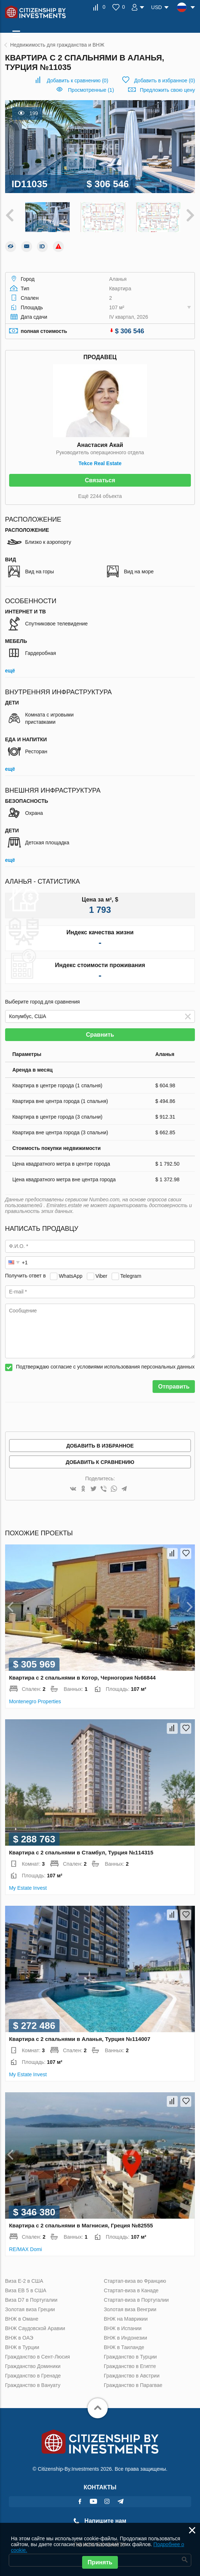 The image size is (200, 2576). I want to click on RE/MAX Domi, so click(25, 2248).